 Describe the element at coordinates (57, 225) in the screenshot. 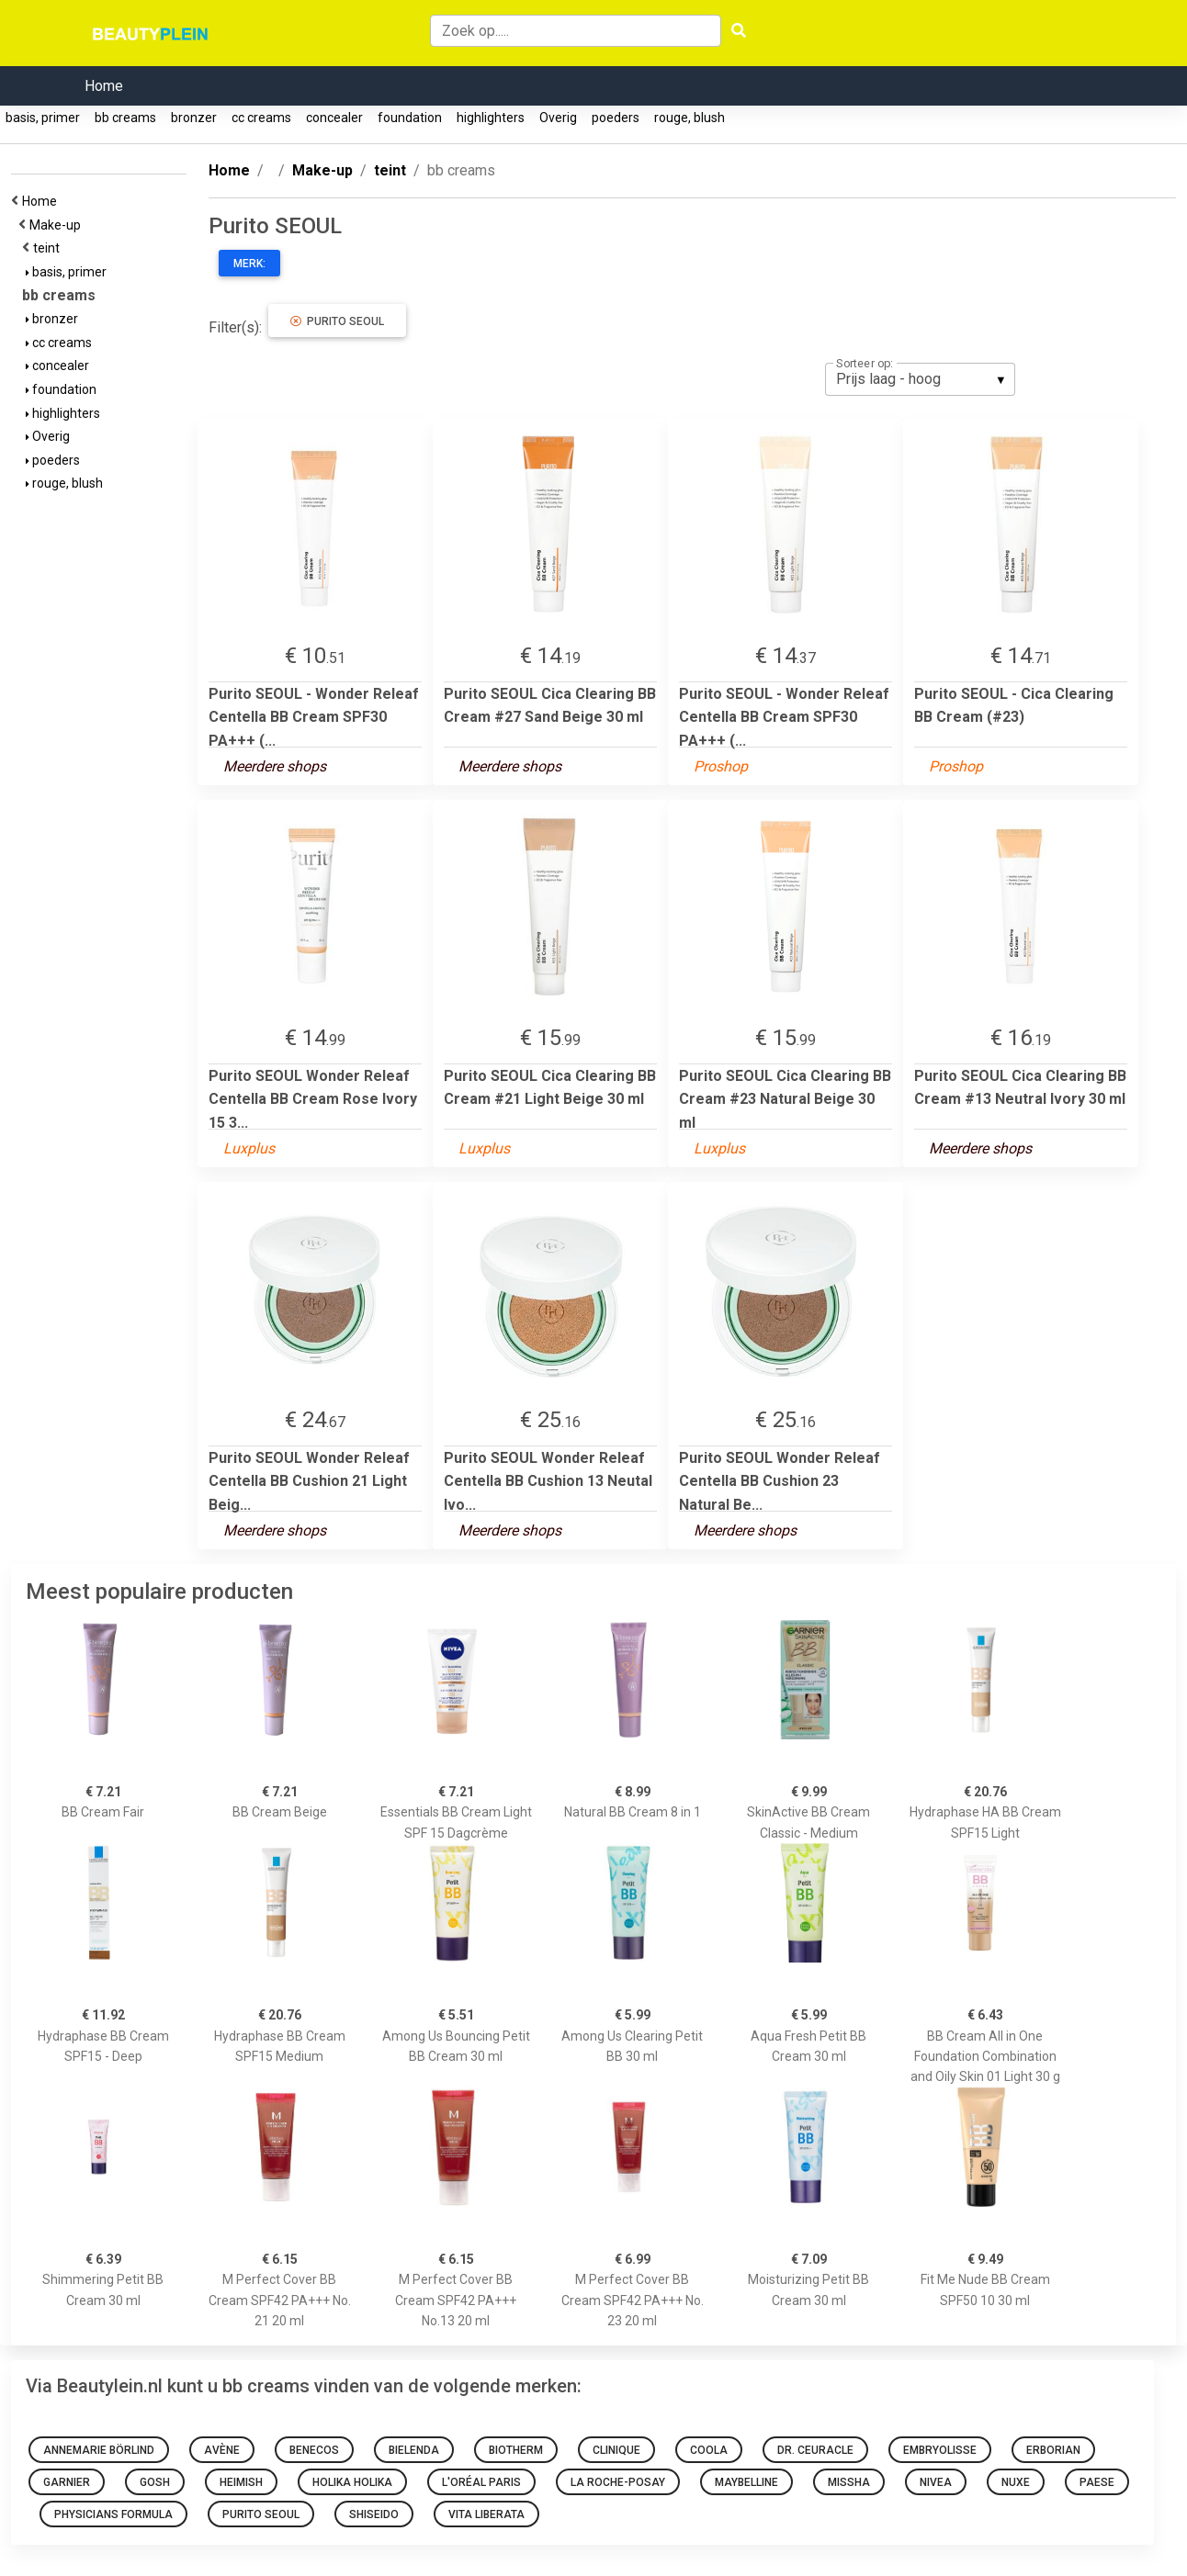

I see `Make-up` at that location.